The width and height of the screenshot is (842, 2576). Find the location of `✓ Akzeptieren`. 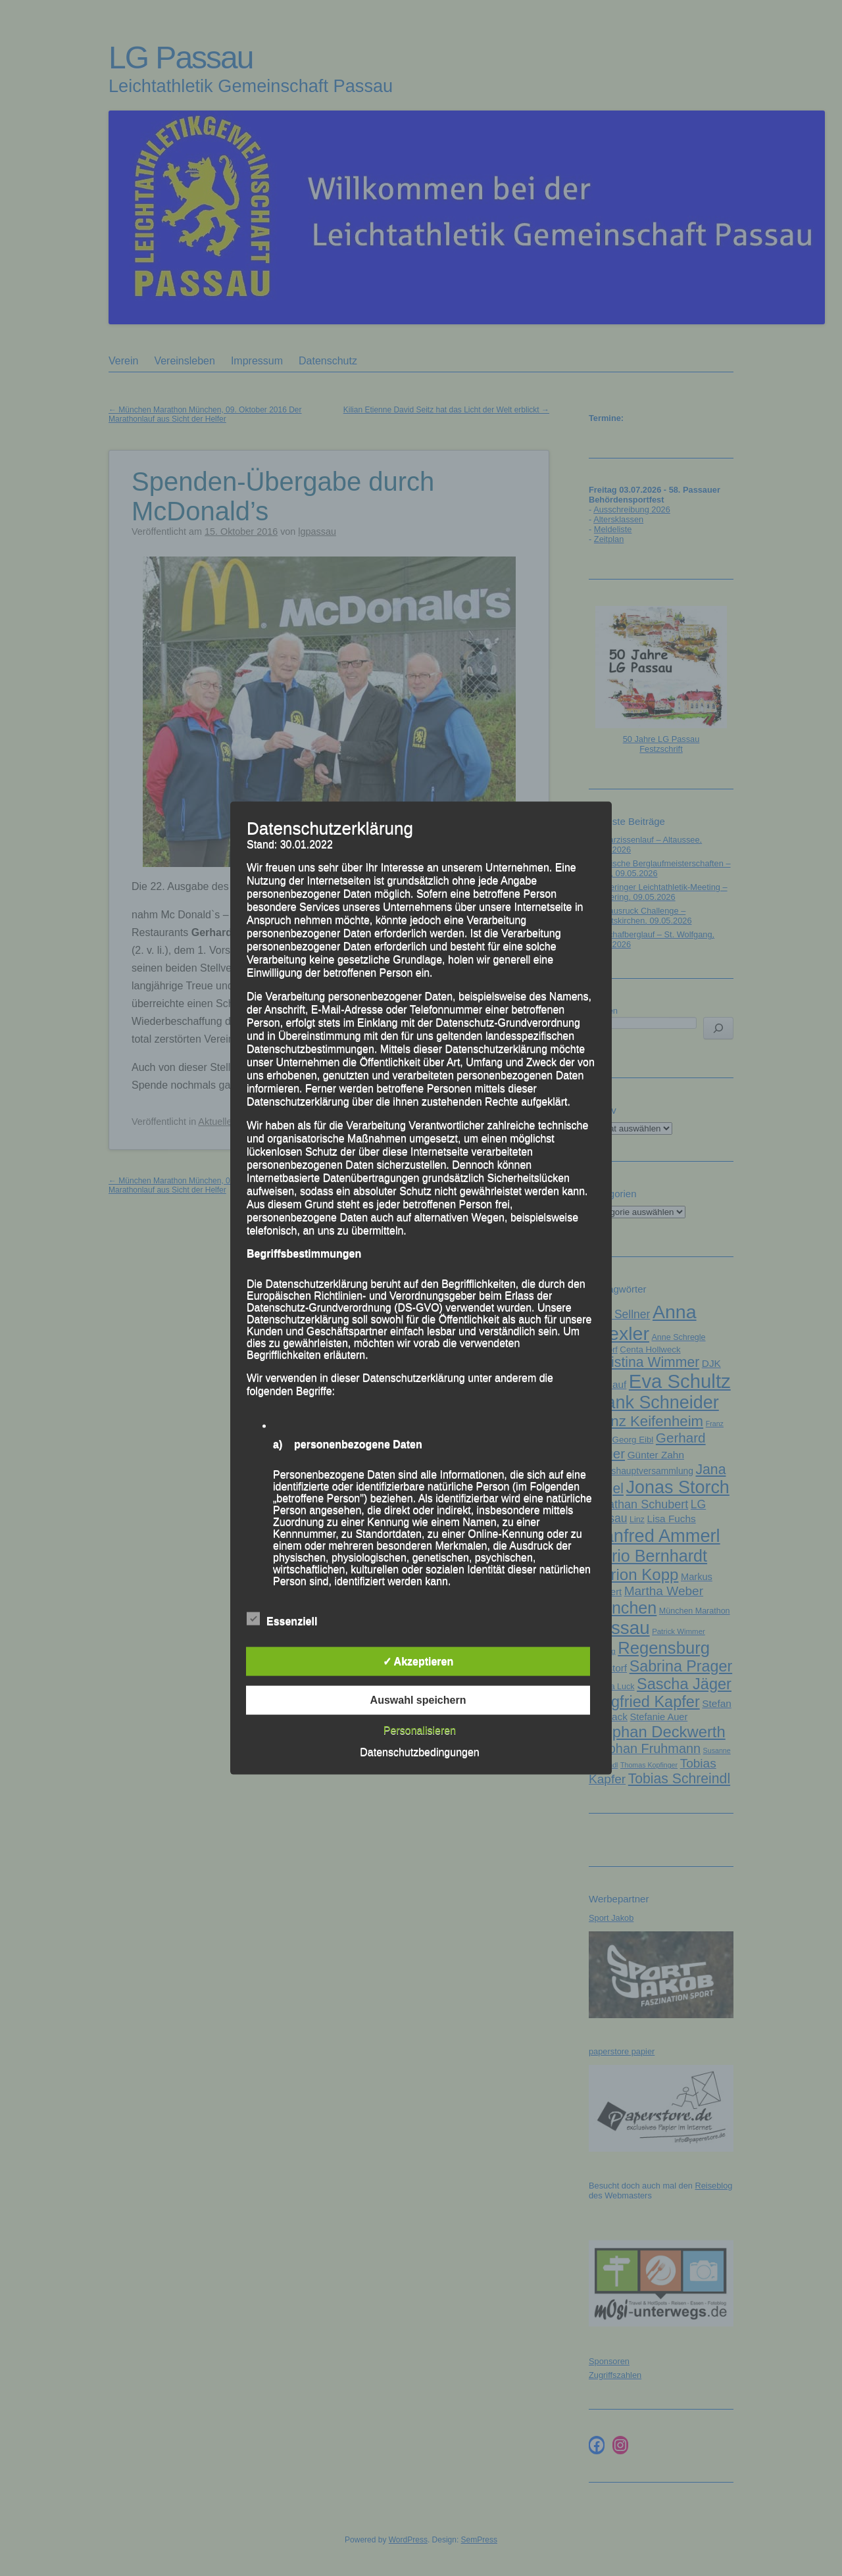

✓ Akzeptieren is located at coordinates (418, 1660).